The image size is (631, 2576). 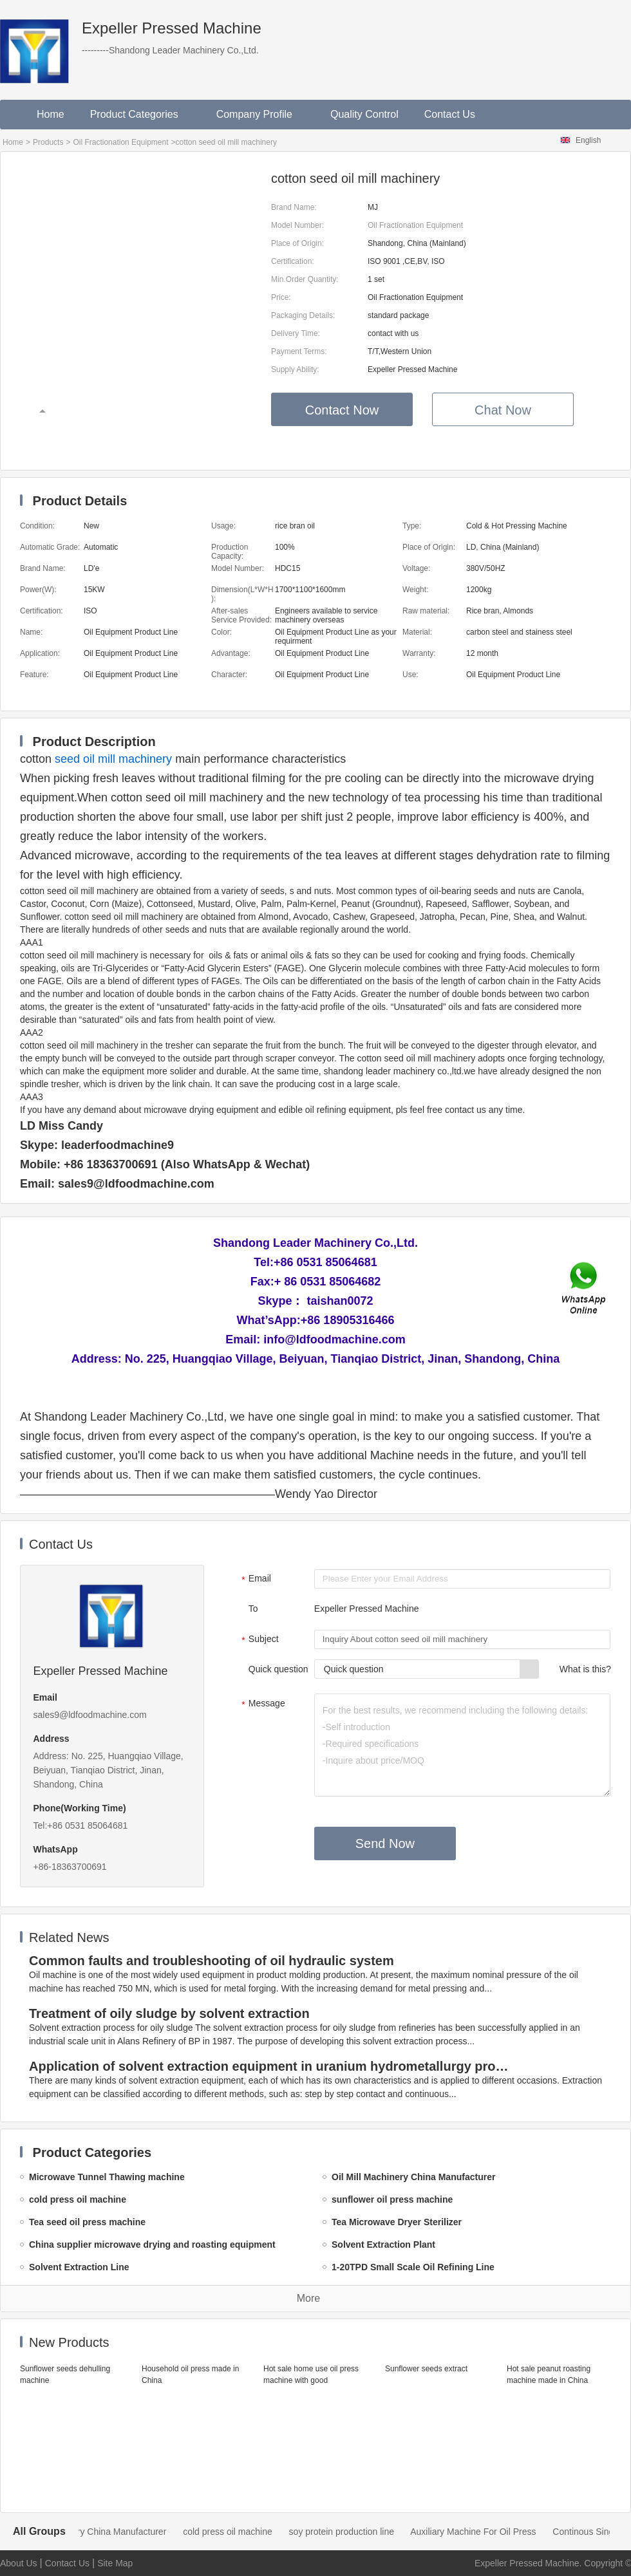 I want to click on To, so click(x=253, y=1608).